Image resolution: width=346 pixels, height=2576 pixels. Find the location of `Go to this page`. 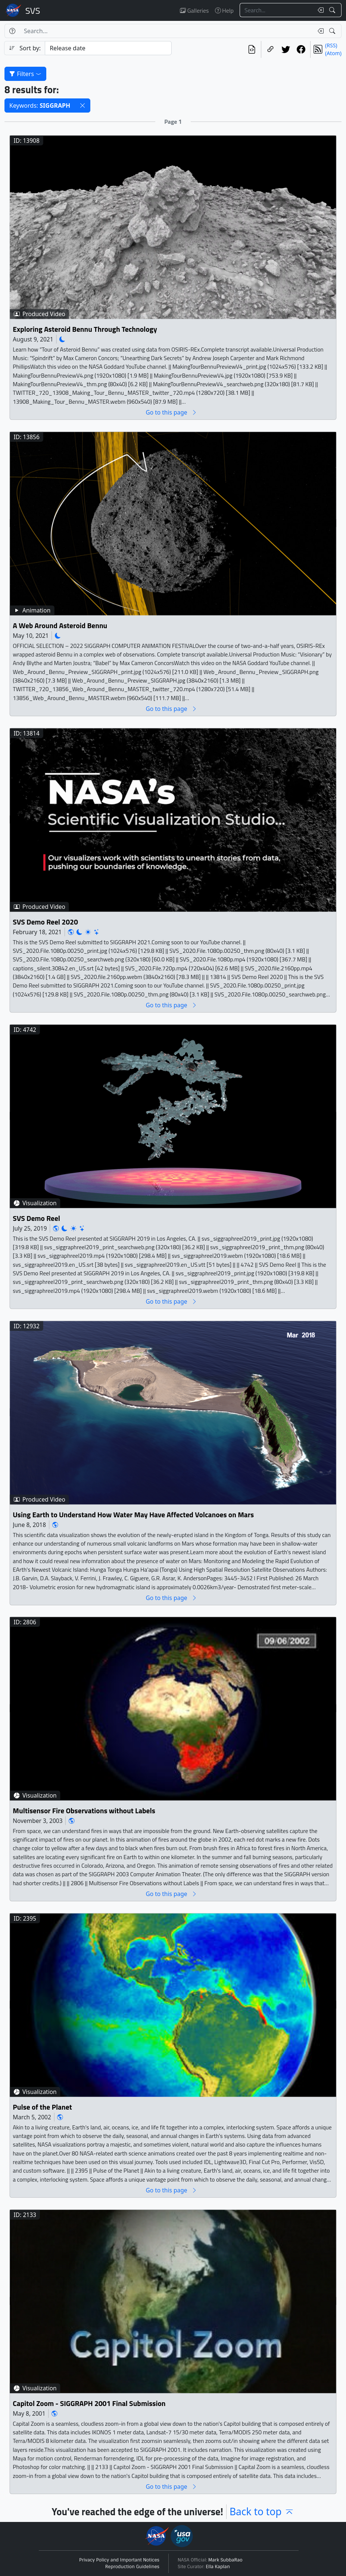

Go to this page is located at coordinates (171, 412).